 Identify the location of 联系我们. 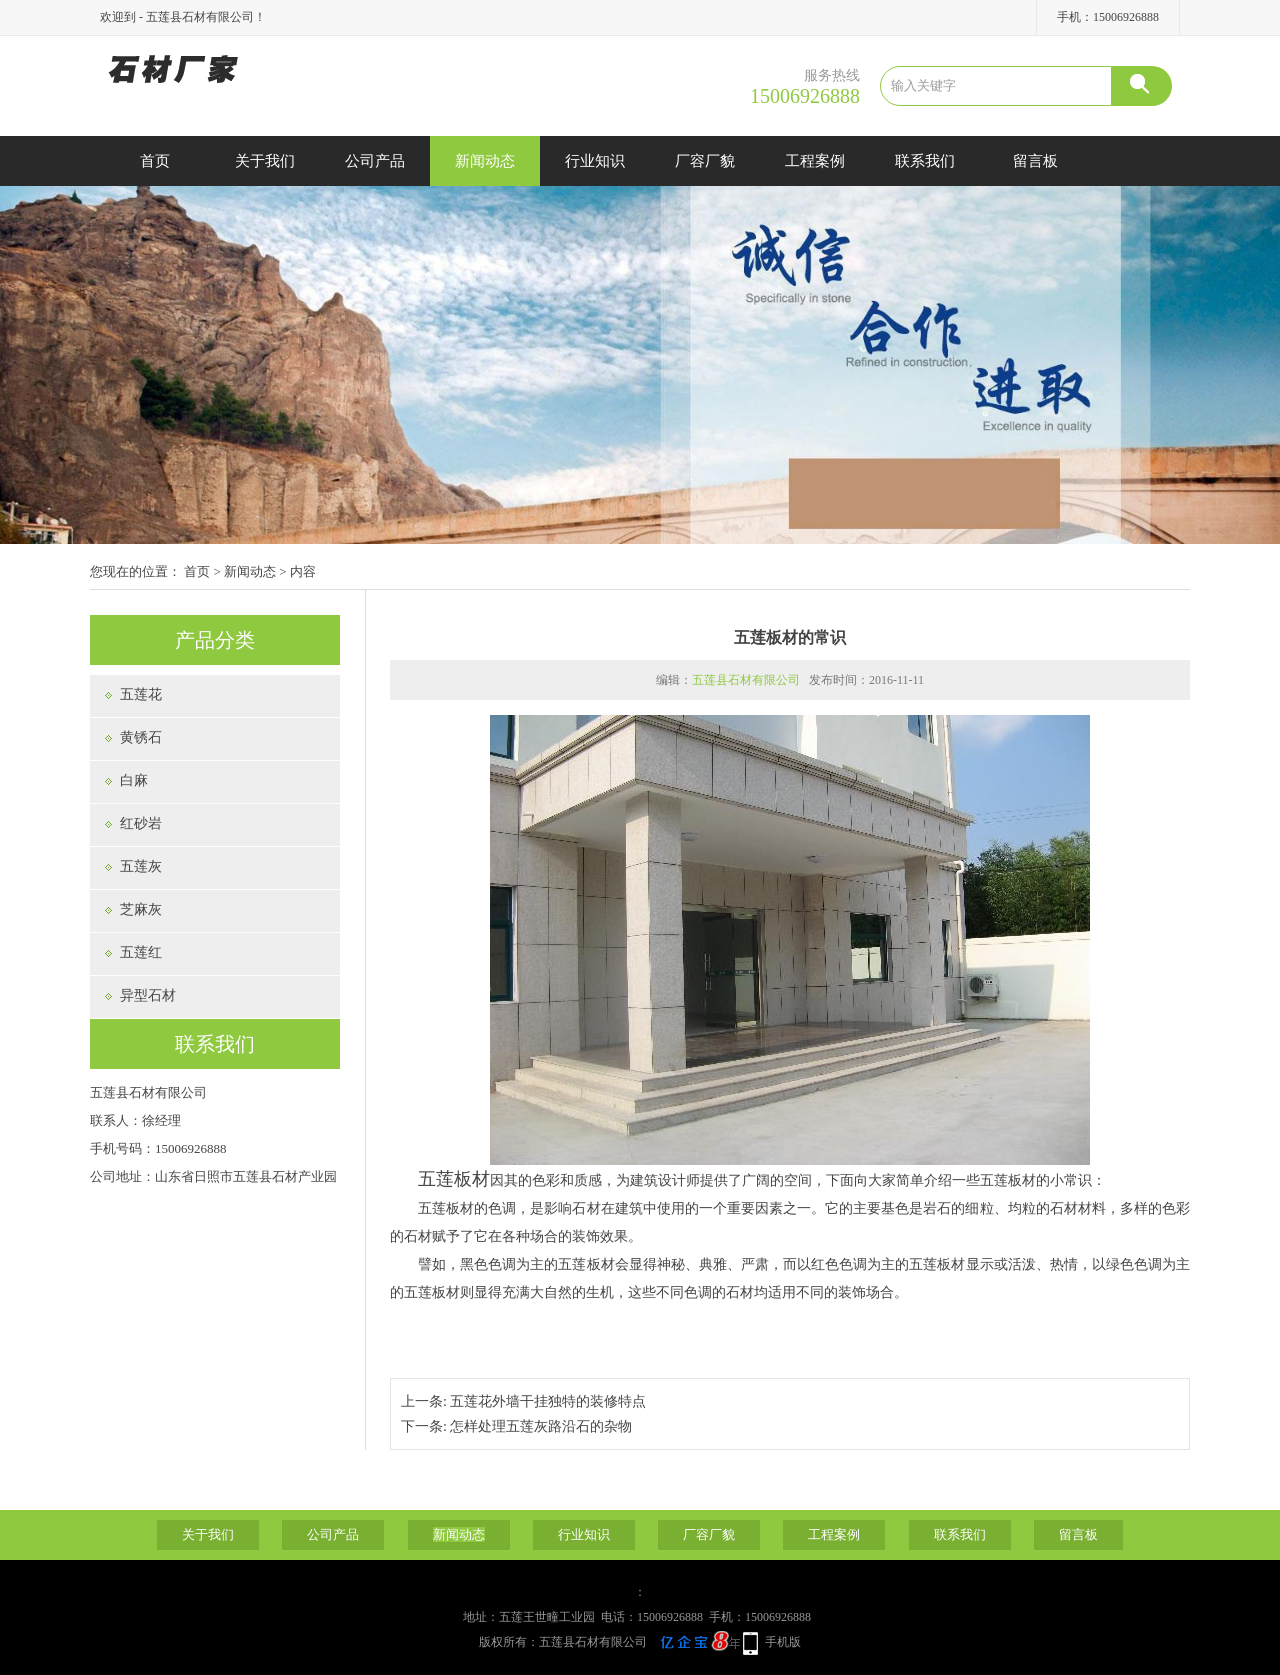
(925, 161).